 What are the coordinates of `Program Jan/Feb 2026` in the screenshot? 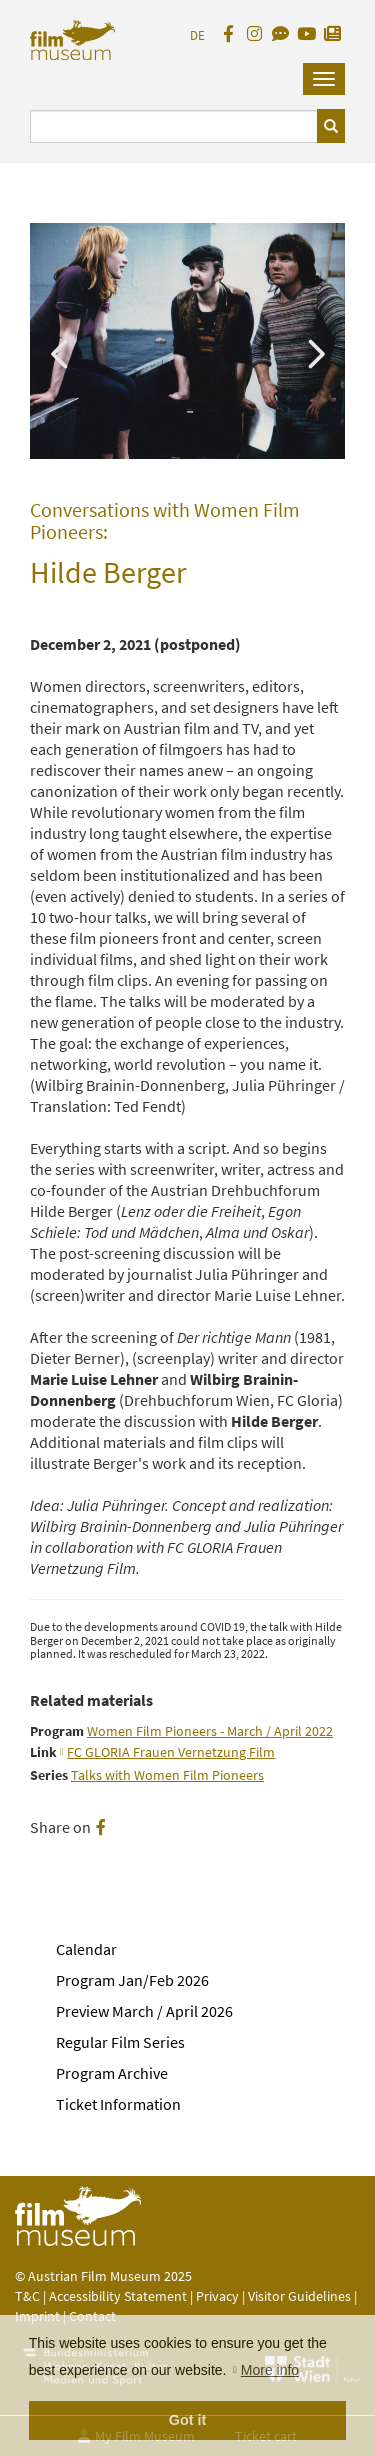 It's located at (132, 1980).